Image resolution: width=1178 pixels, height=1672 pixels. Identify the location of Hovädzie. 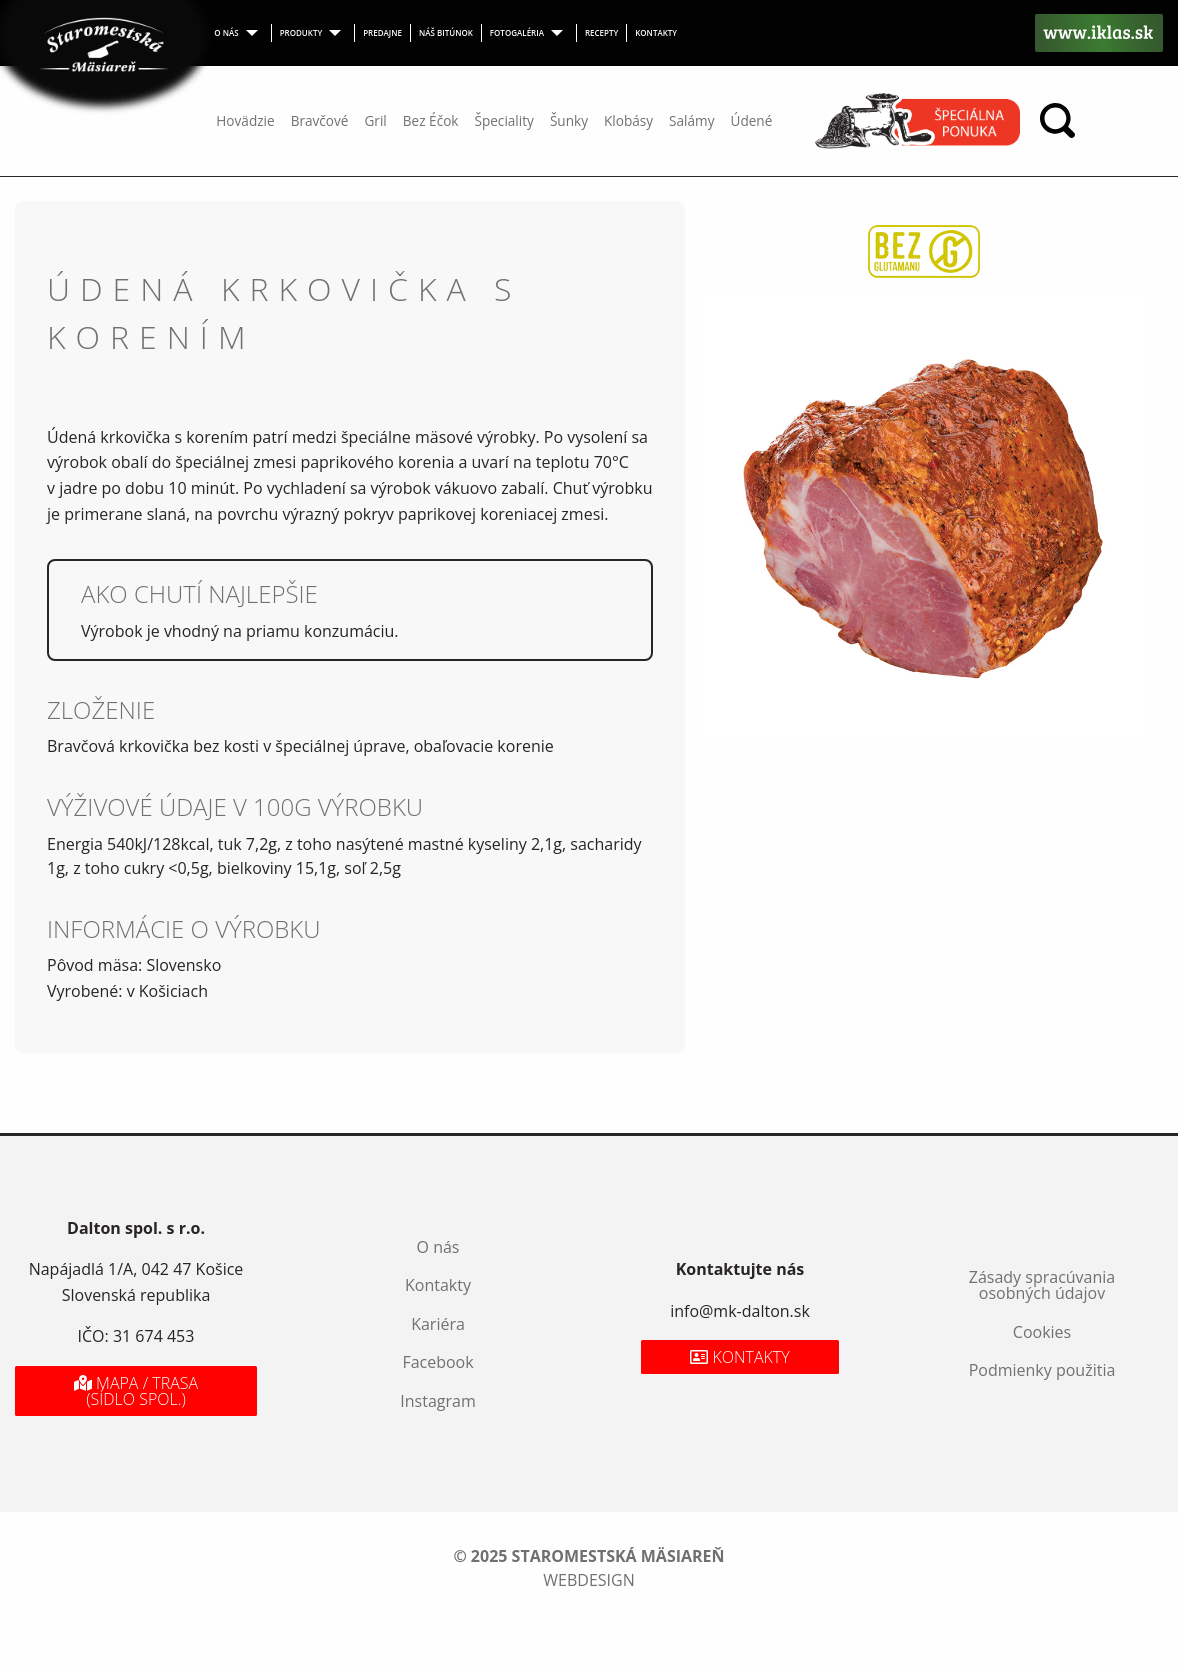
(245, 120).